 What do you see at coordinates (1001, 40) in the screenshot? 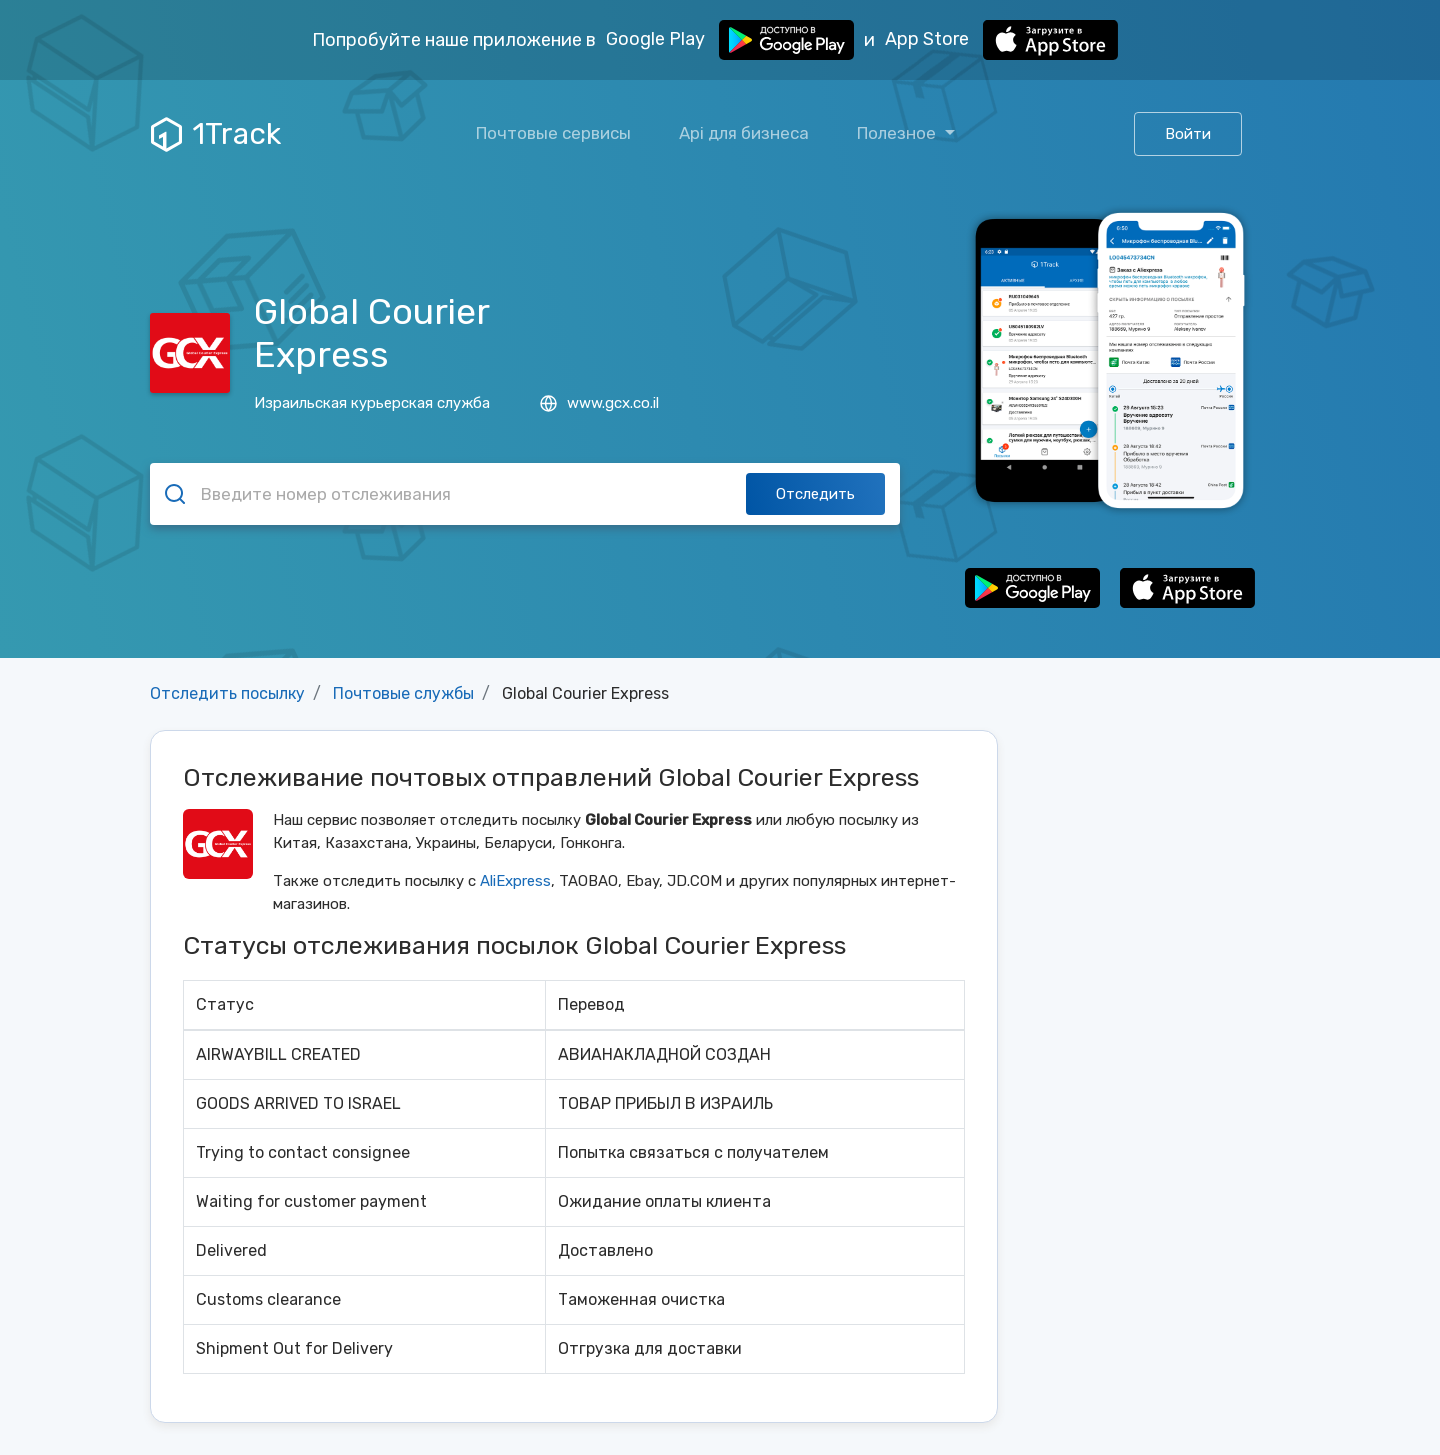
I see `App Store` at bounding box center [1001, 40].